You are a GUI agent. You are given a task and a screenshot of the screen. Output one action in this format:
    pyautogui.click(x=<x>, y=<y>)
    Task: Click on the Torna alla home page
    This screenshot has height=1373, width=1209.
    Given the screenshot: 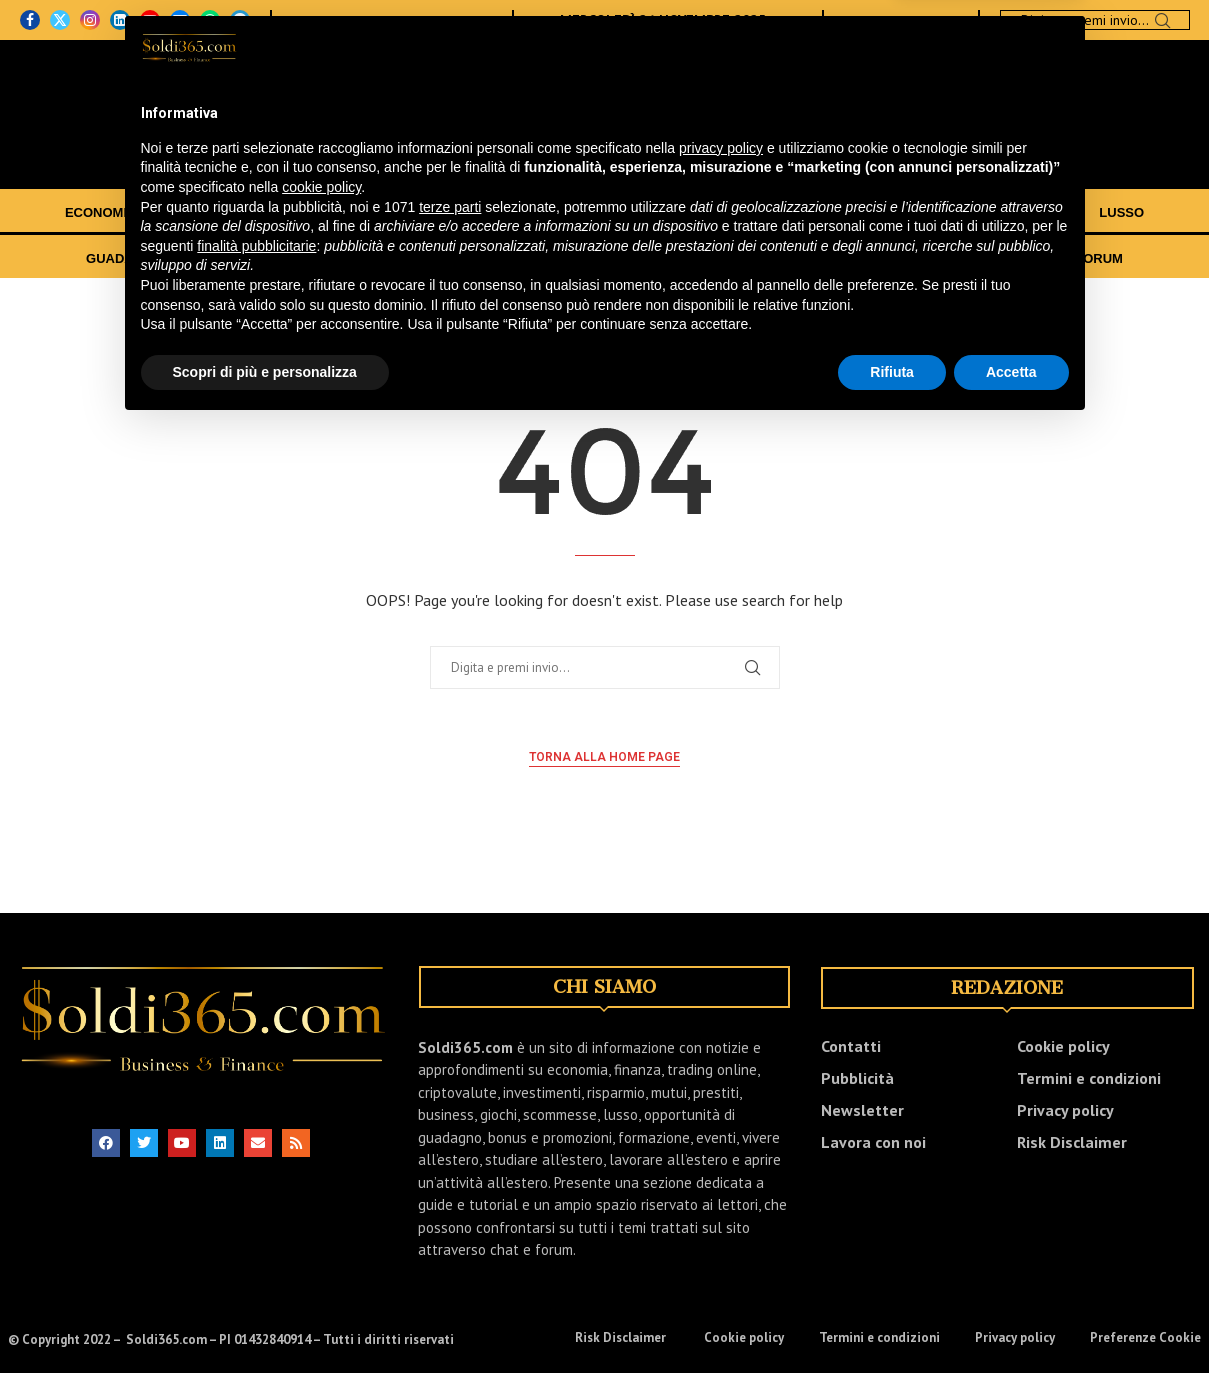 What is the action you would take?
    pyautogui.click(x=604, y=757)
    